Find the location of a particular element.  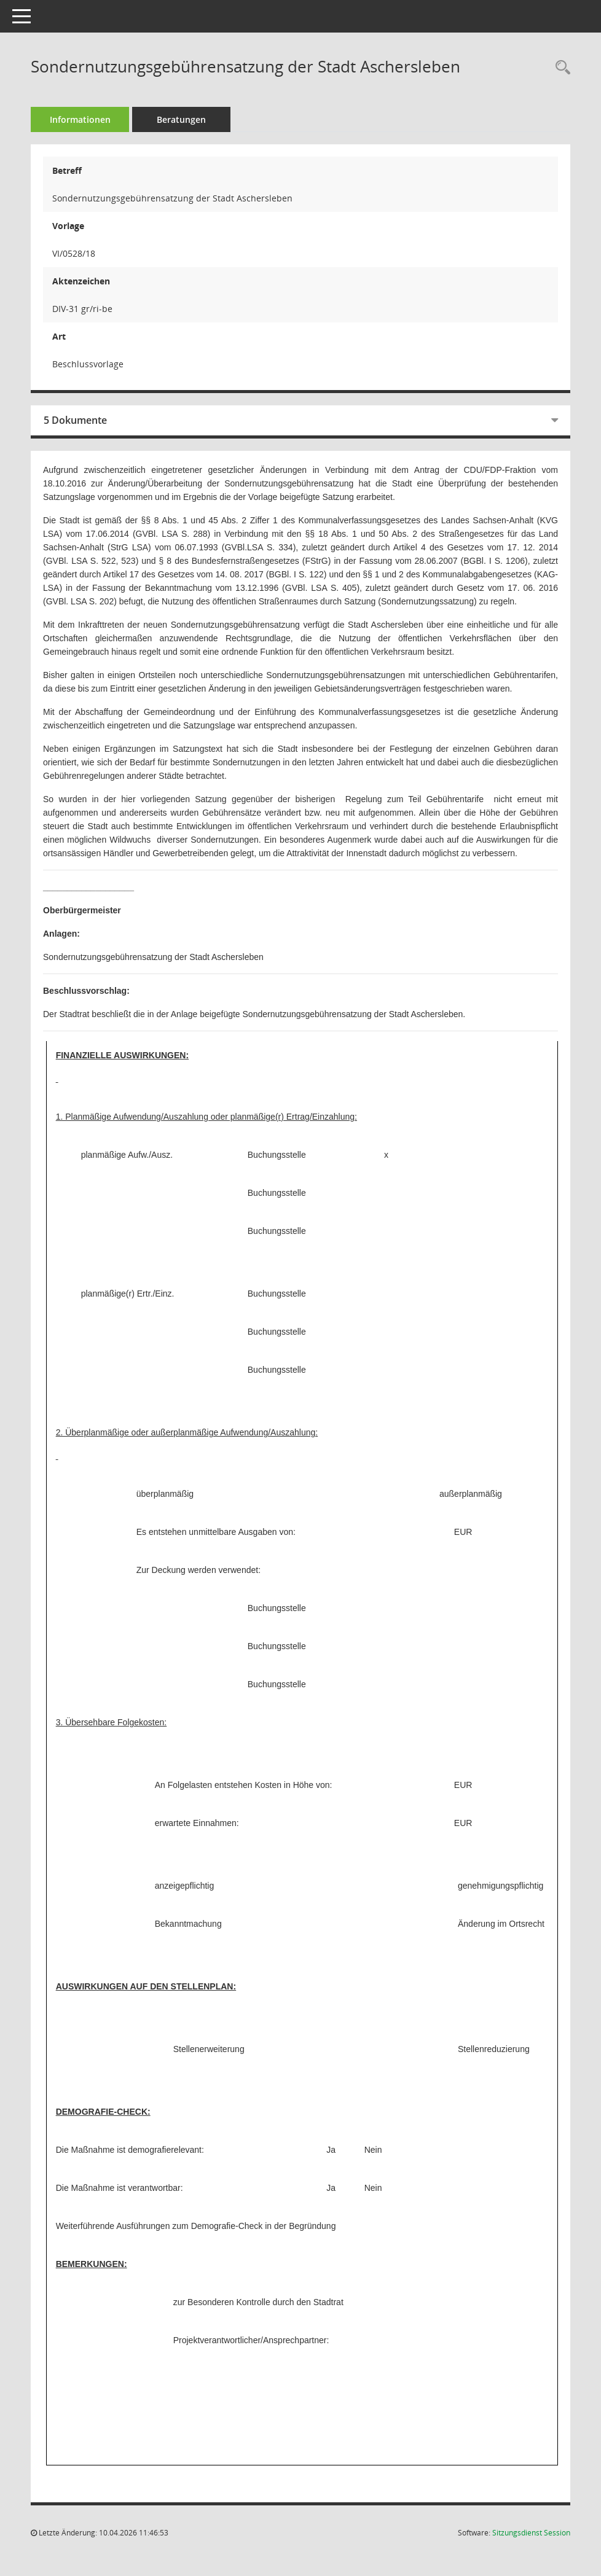

Informationen is located at coordinates (80, 119).